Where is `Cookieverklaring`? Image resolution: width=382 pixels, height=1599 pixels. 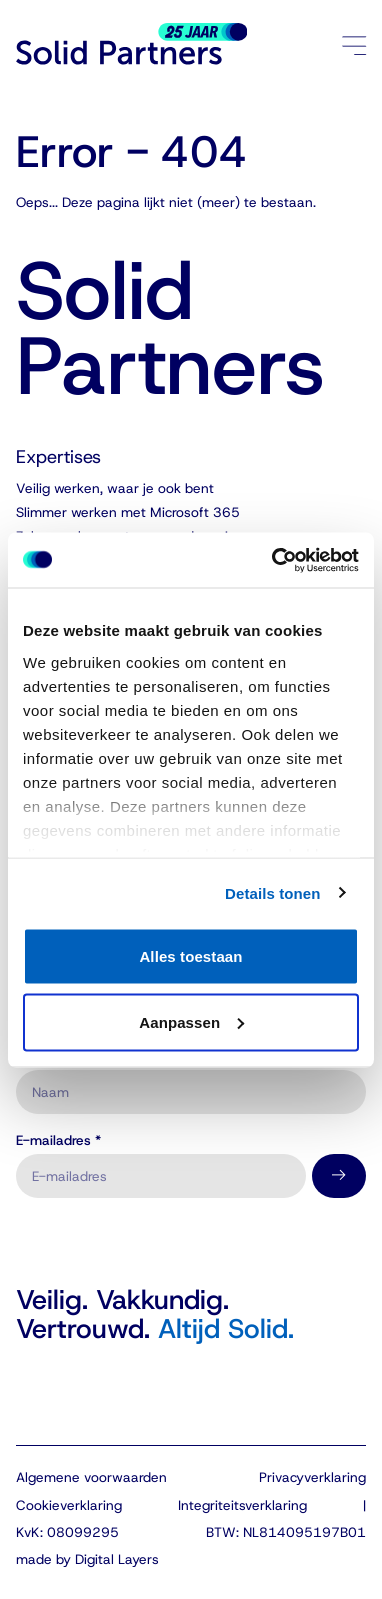
Cookieverklaring is located at coordinates (69, 1505).